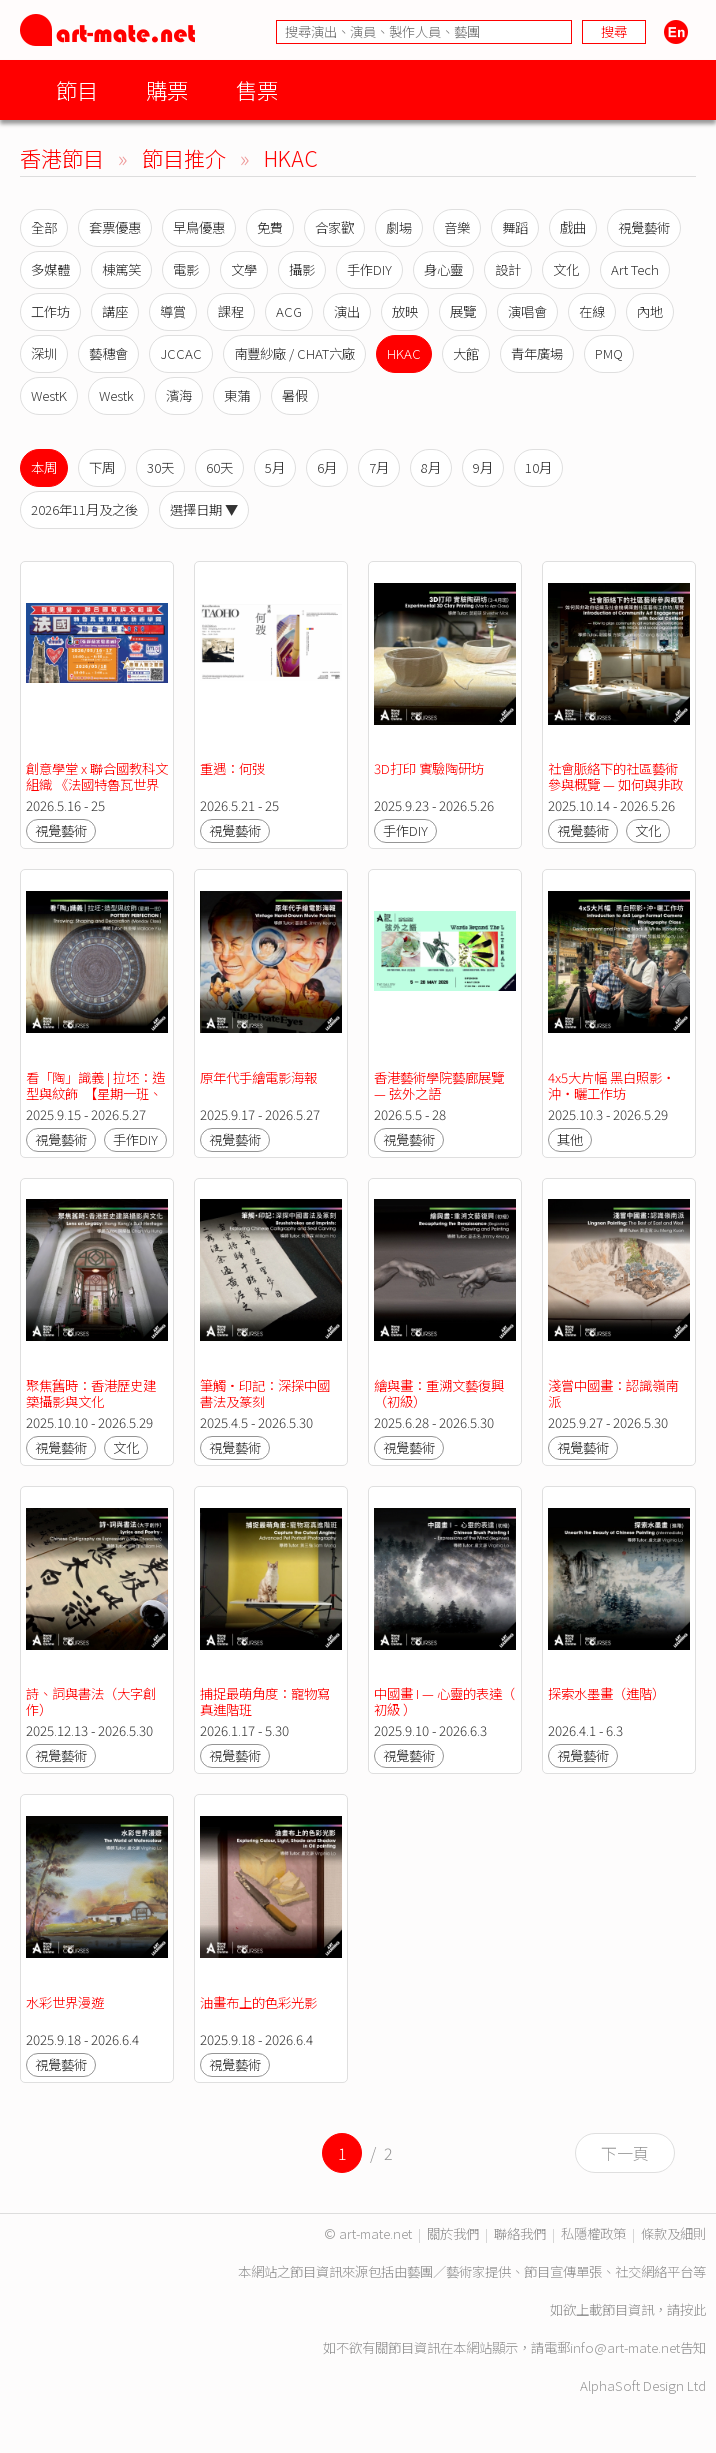  What do you see at coordinates (179, 395) in the screenshot?
I see `濱海` at bounding box center [179, 395].